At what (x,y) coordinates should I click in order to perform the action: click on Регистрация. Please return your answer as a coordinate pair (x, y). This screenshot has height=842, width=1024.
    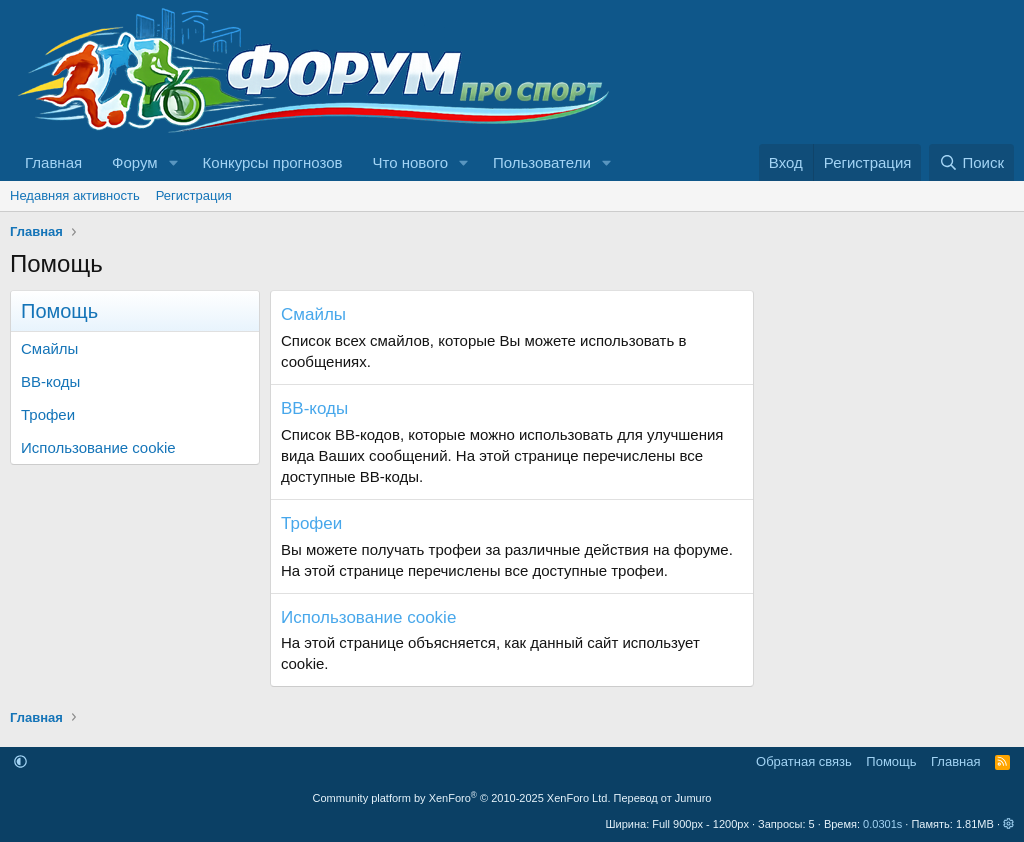
    Looking at the image, I should click on (194, 195).